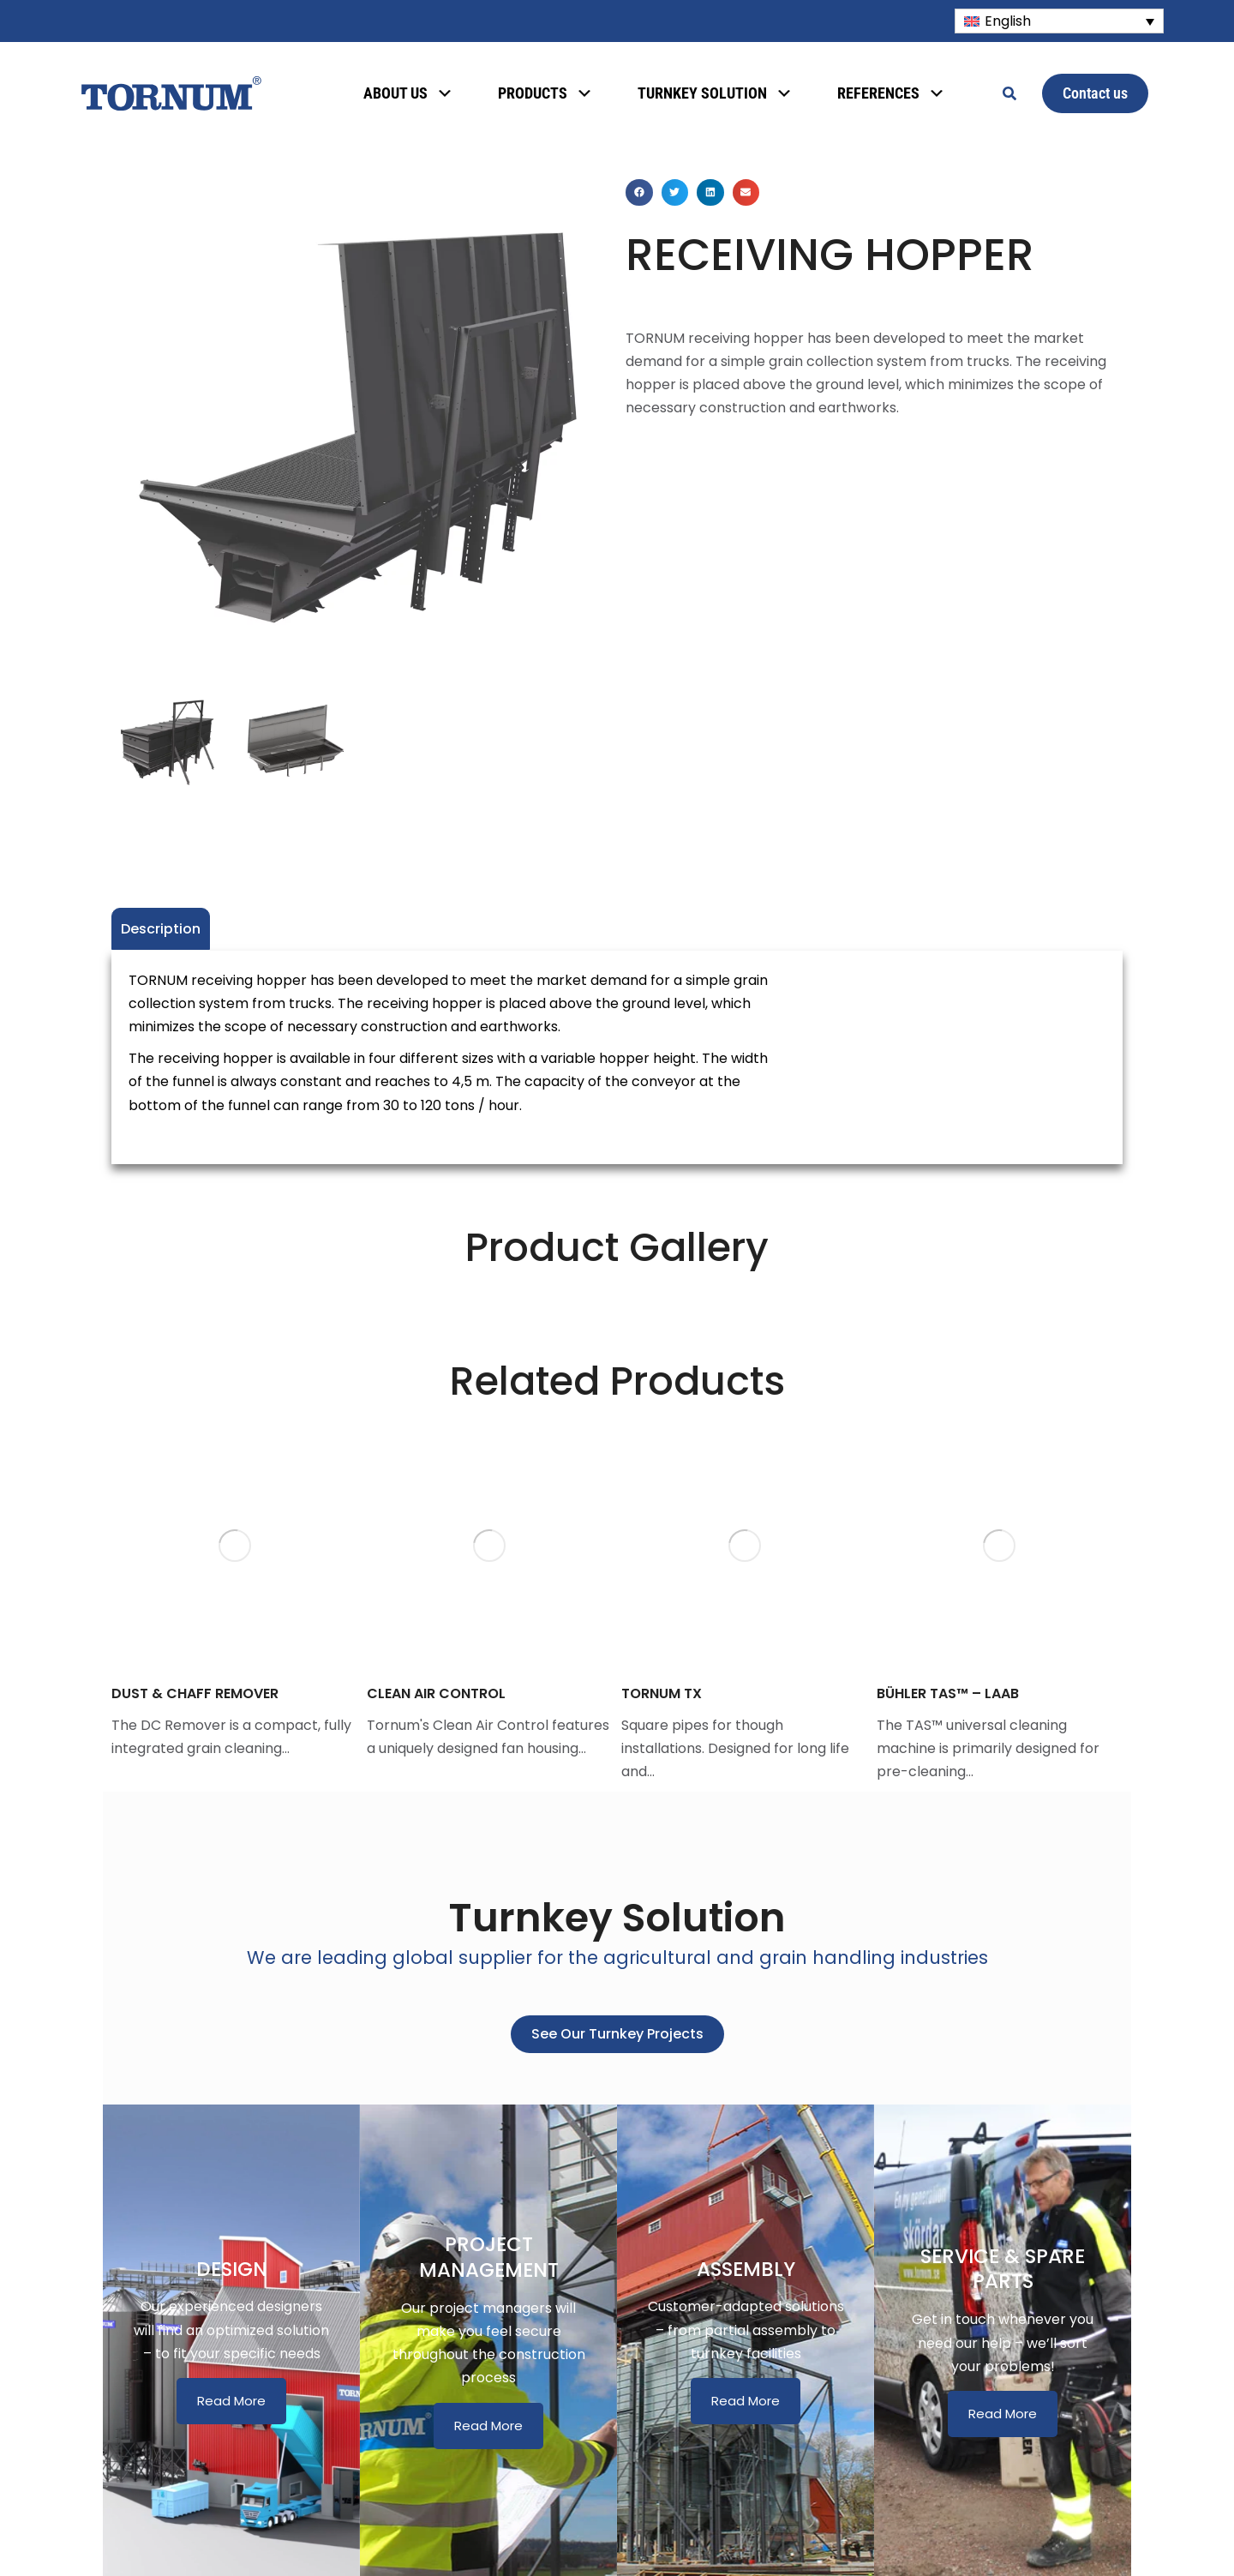 This screenshot has height=2576, width=1234. I want to click on Read More, so click(231, 2401).